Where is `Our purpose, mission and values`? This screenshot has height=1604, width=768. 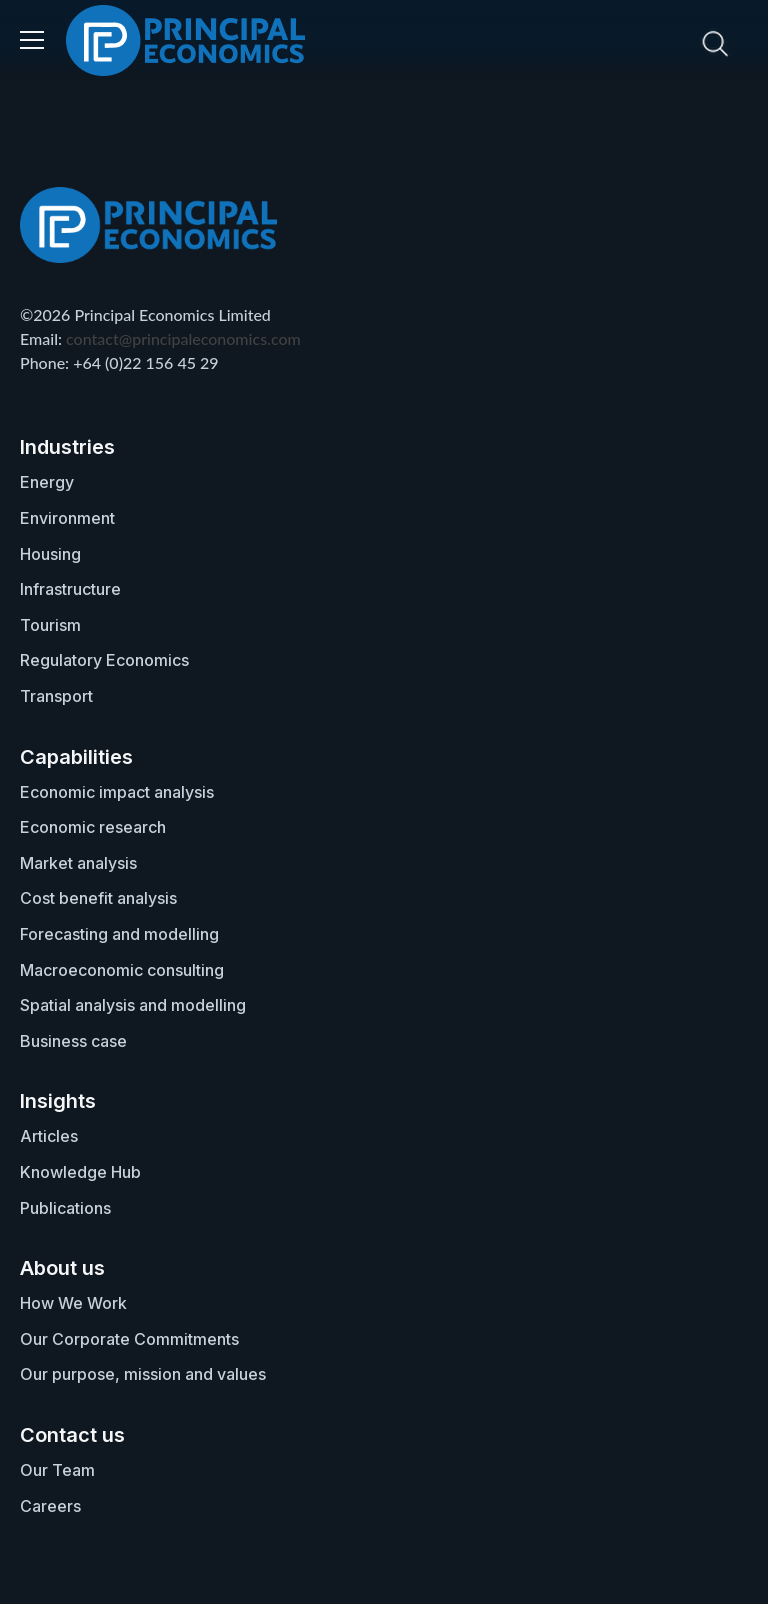
Our purpose, mission and values is located at coordinates (143, 1374).